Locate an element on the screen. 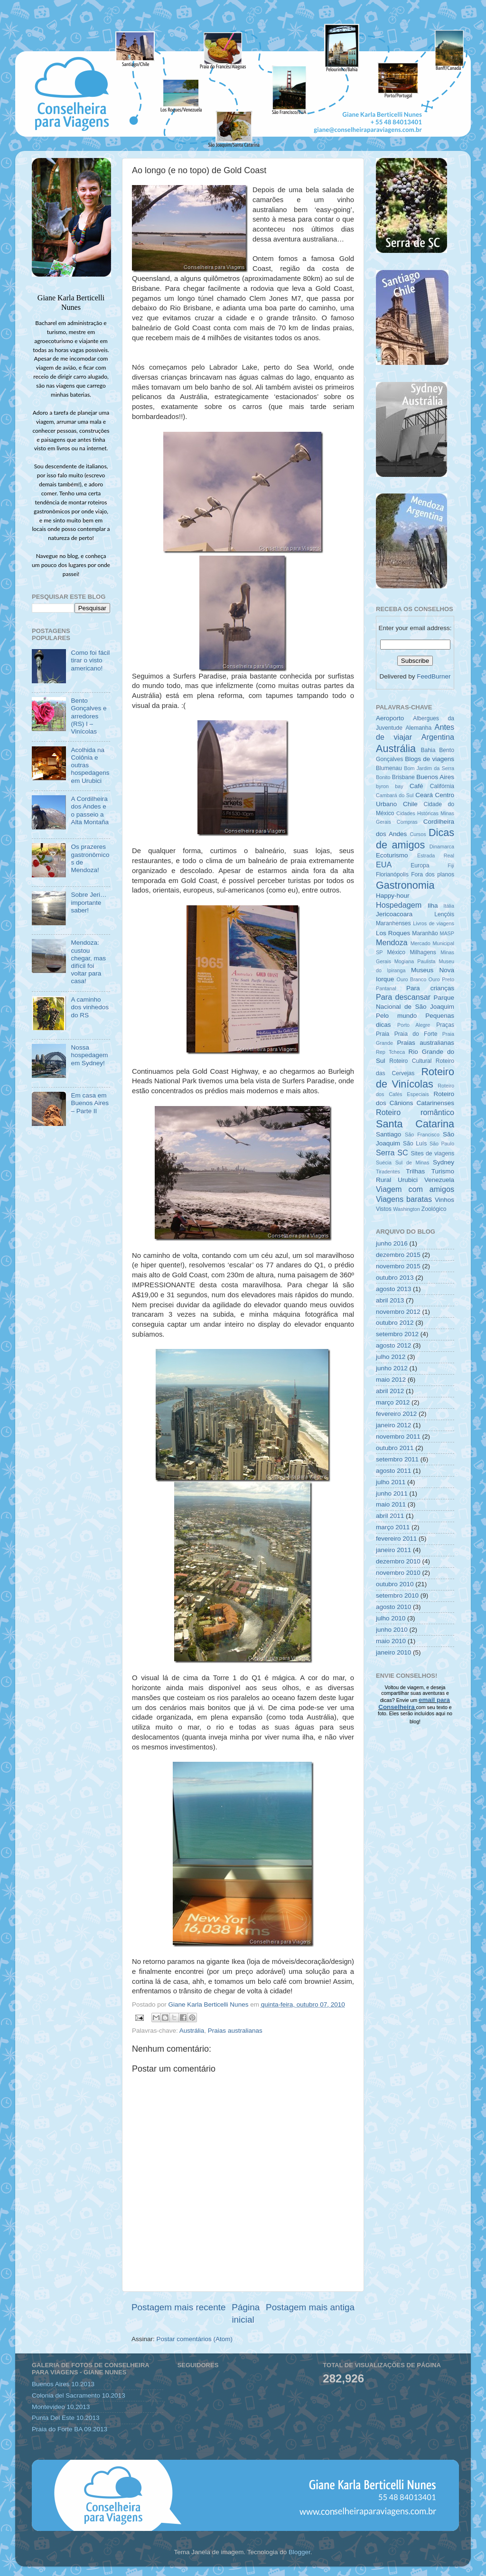  Santiago is located at coordinates (388, 1134).